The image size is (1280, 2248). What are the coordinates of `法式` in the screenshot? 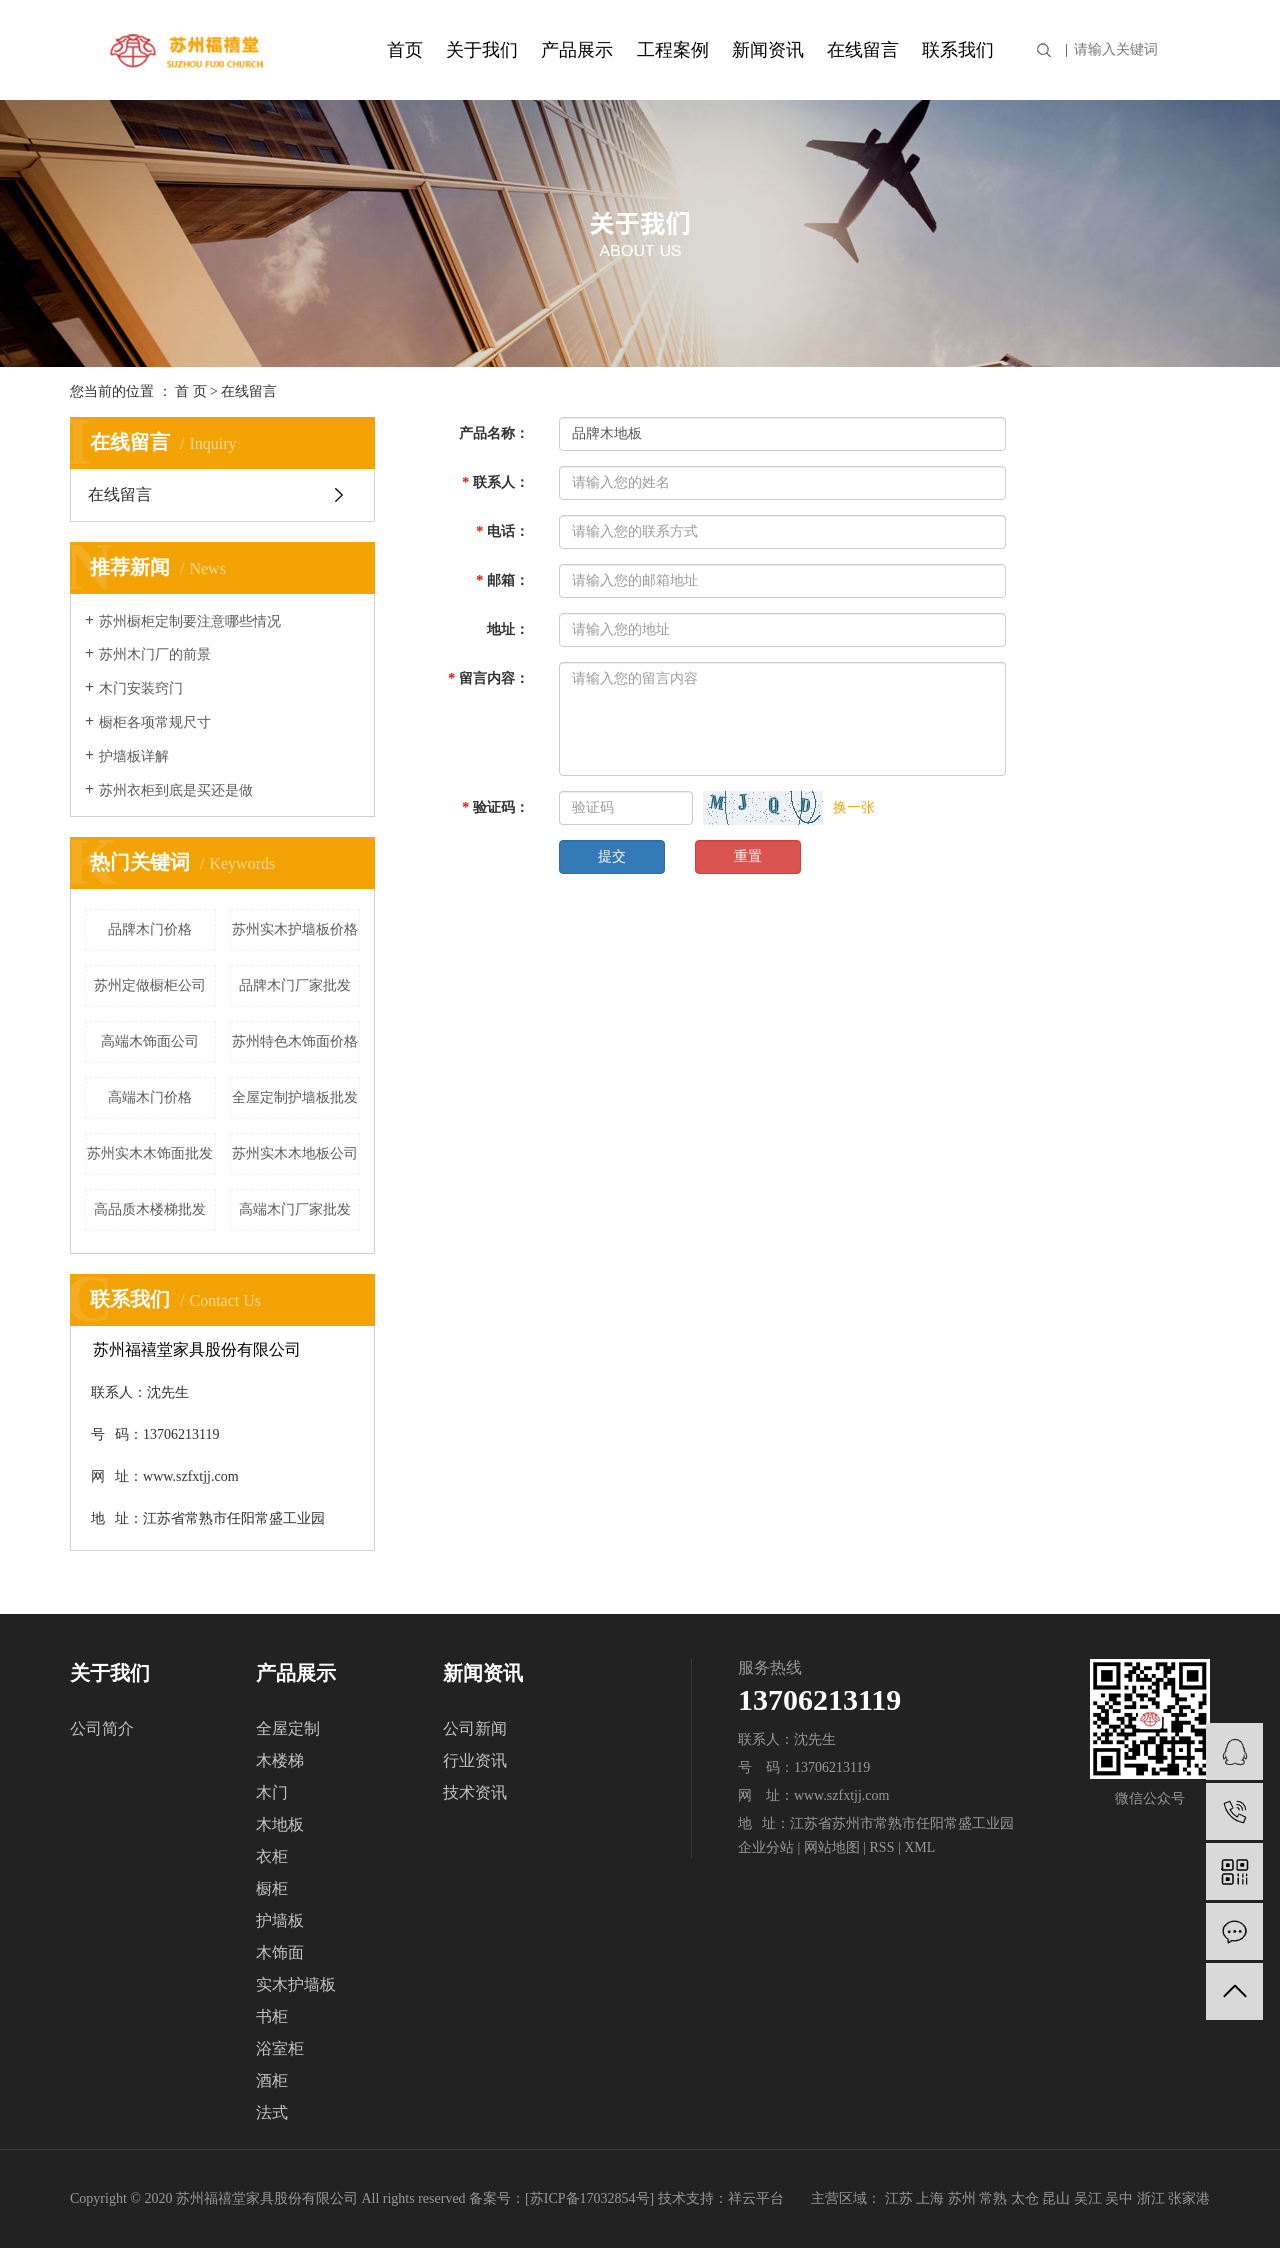 It's located at (272, 2112).